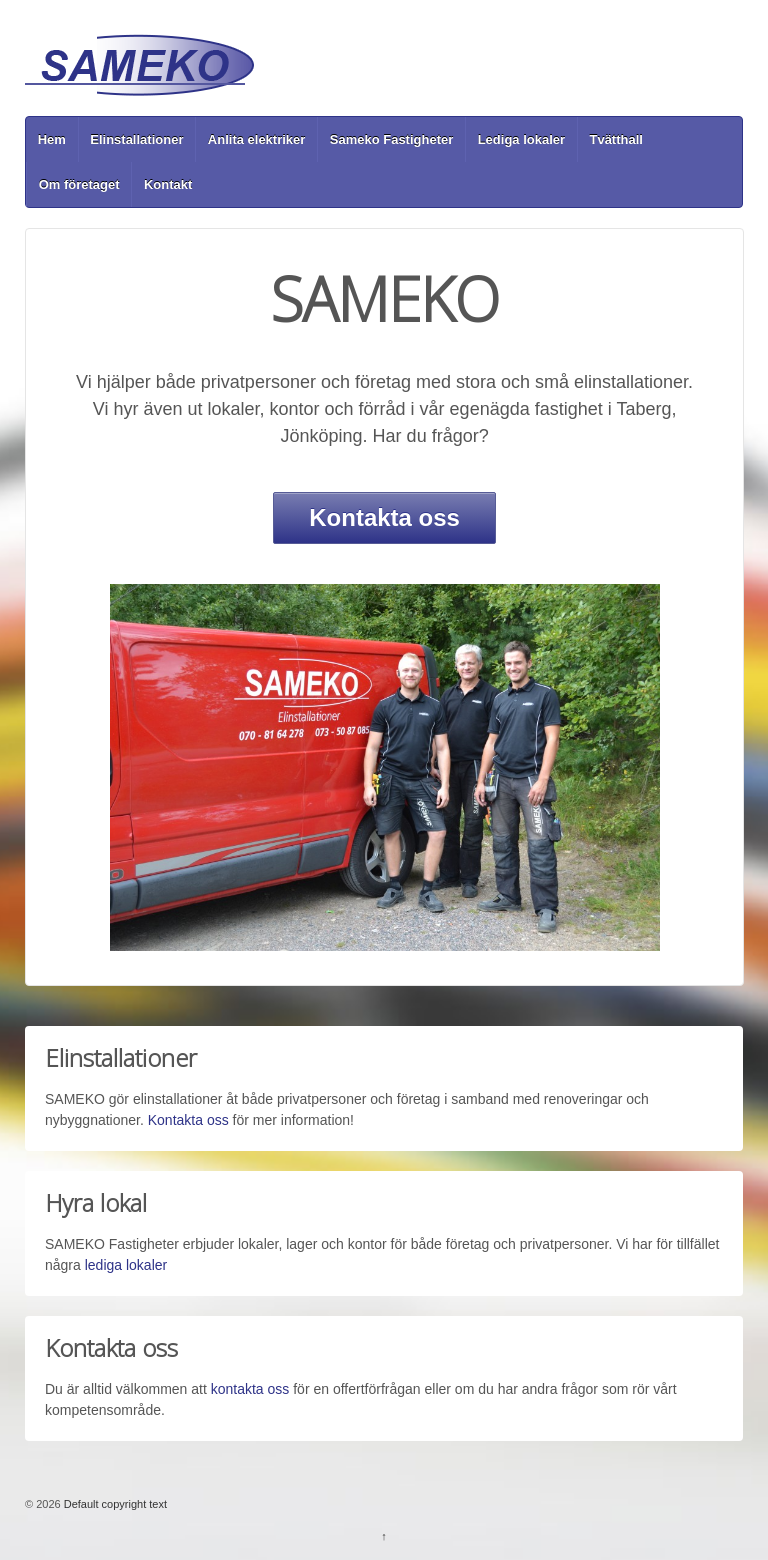 The height and width of the screenshot is (1560, 768). What do you see at coordinates (114, 1504) in the screenshot?
I see `Default copyright text` at bounding box center [114, 1504].